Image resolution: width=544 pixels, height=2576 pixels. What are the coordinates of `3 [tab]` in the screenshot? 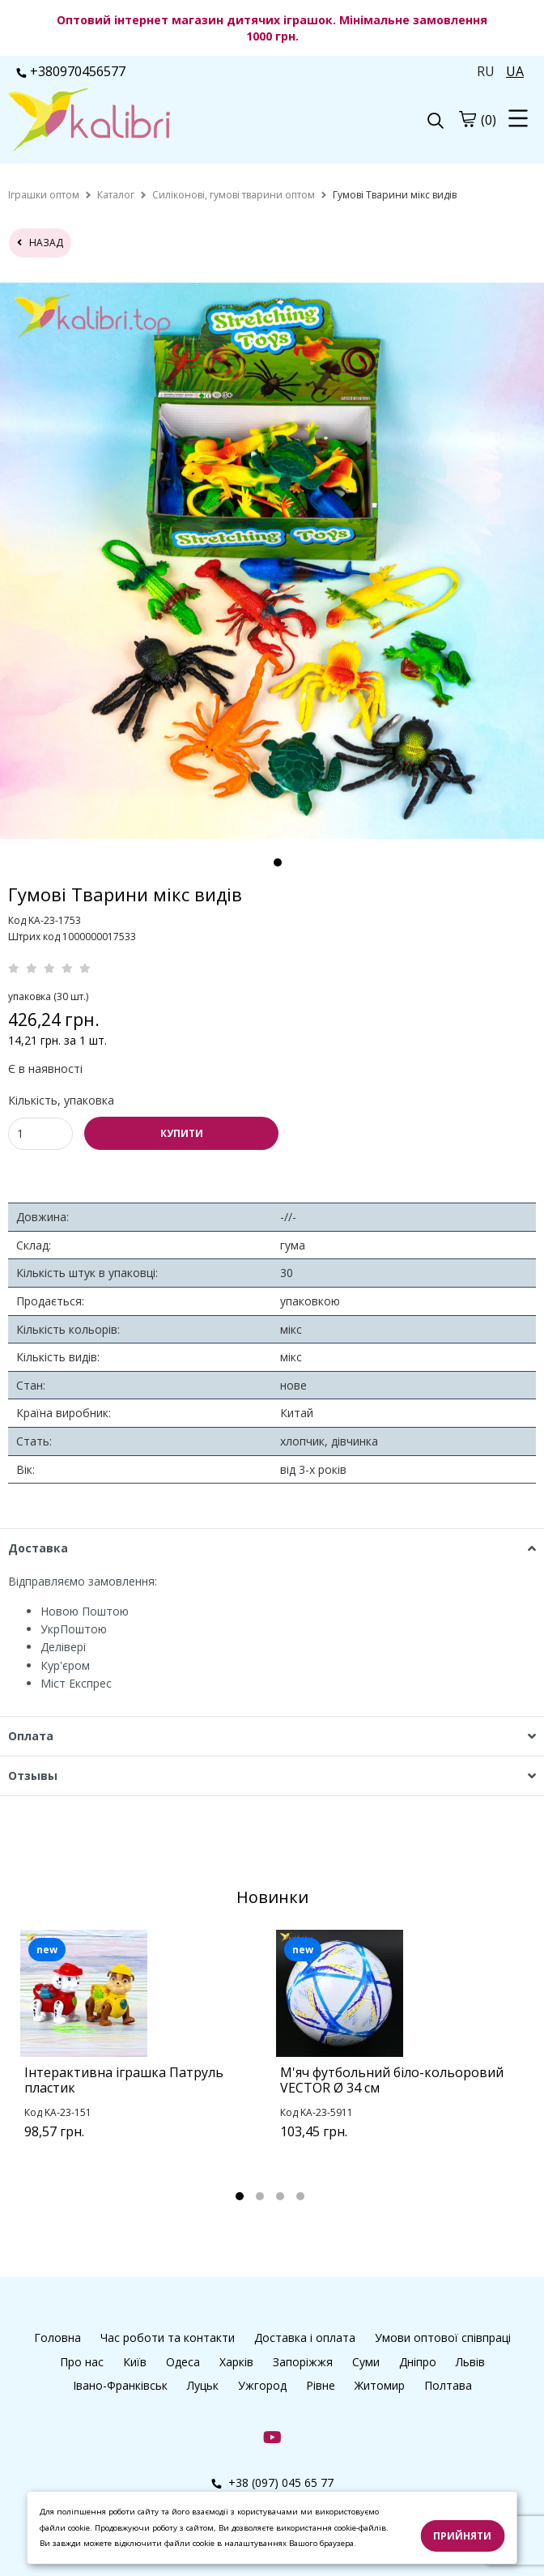 It's located at (280, 2196).